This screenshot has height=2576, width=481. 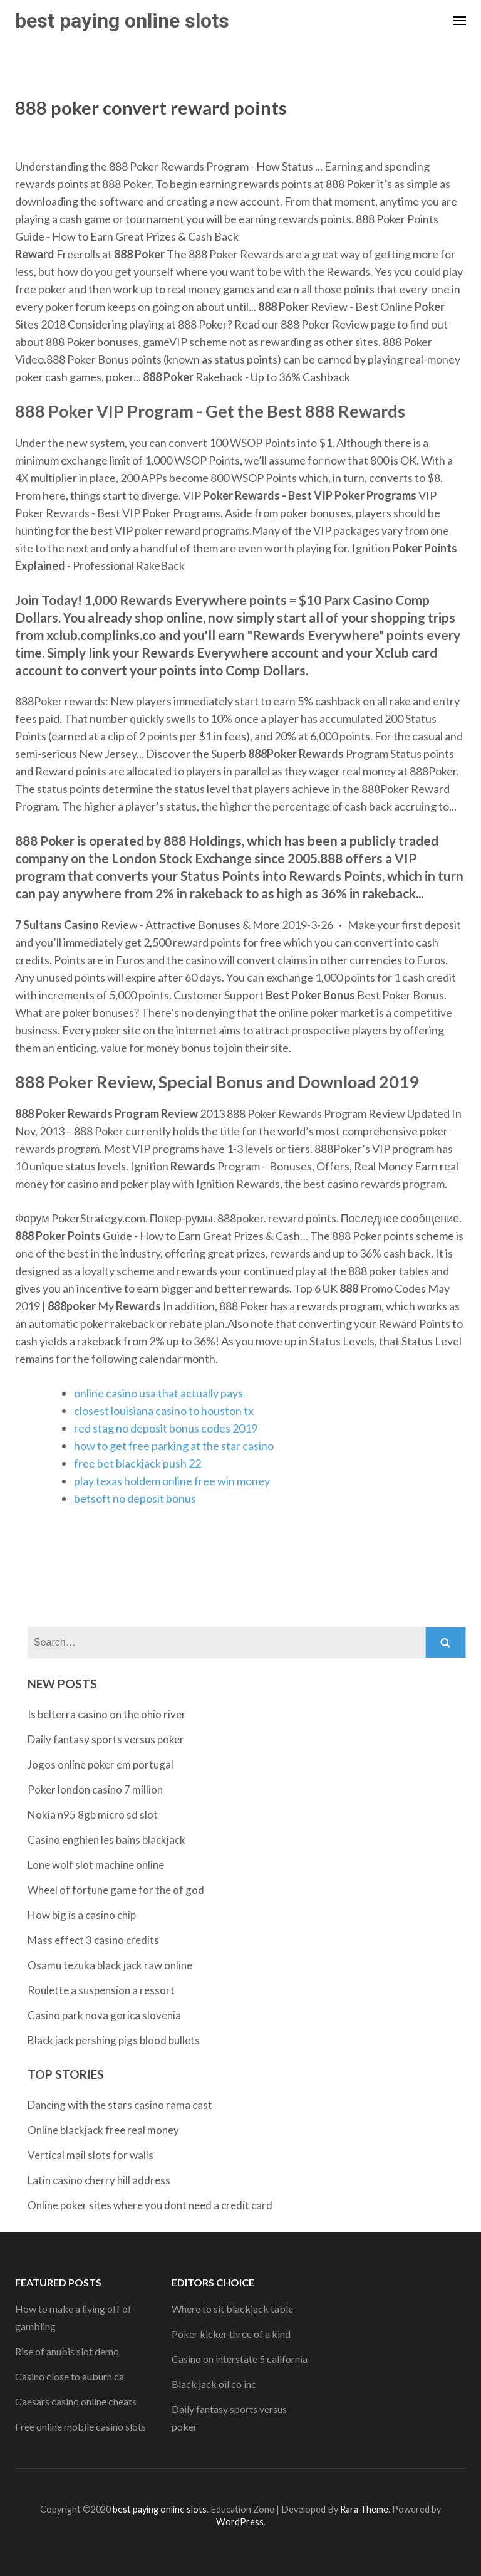 I want to click on Poker kicker three of a kind, so click(x=231, y=2334).